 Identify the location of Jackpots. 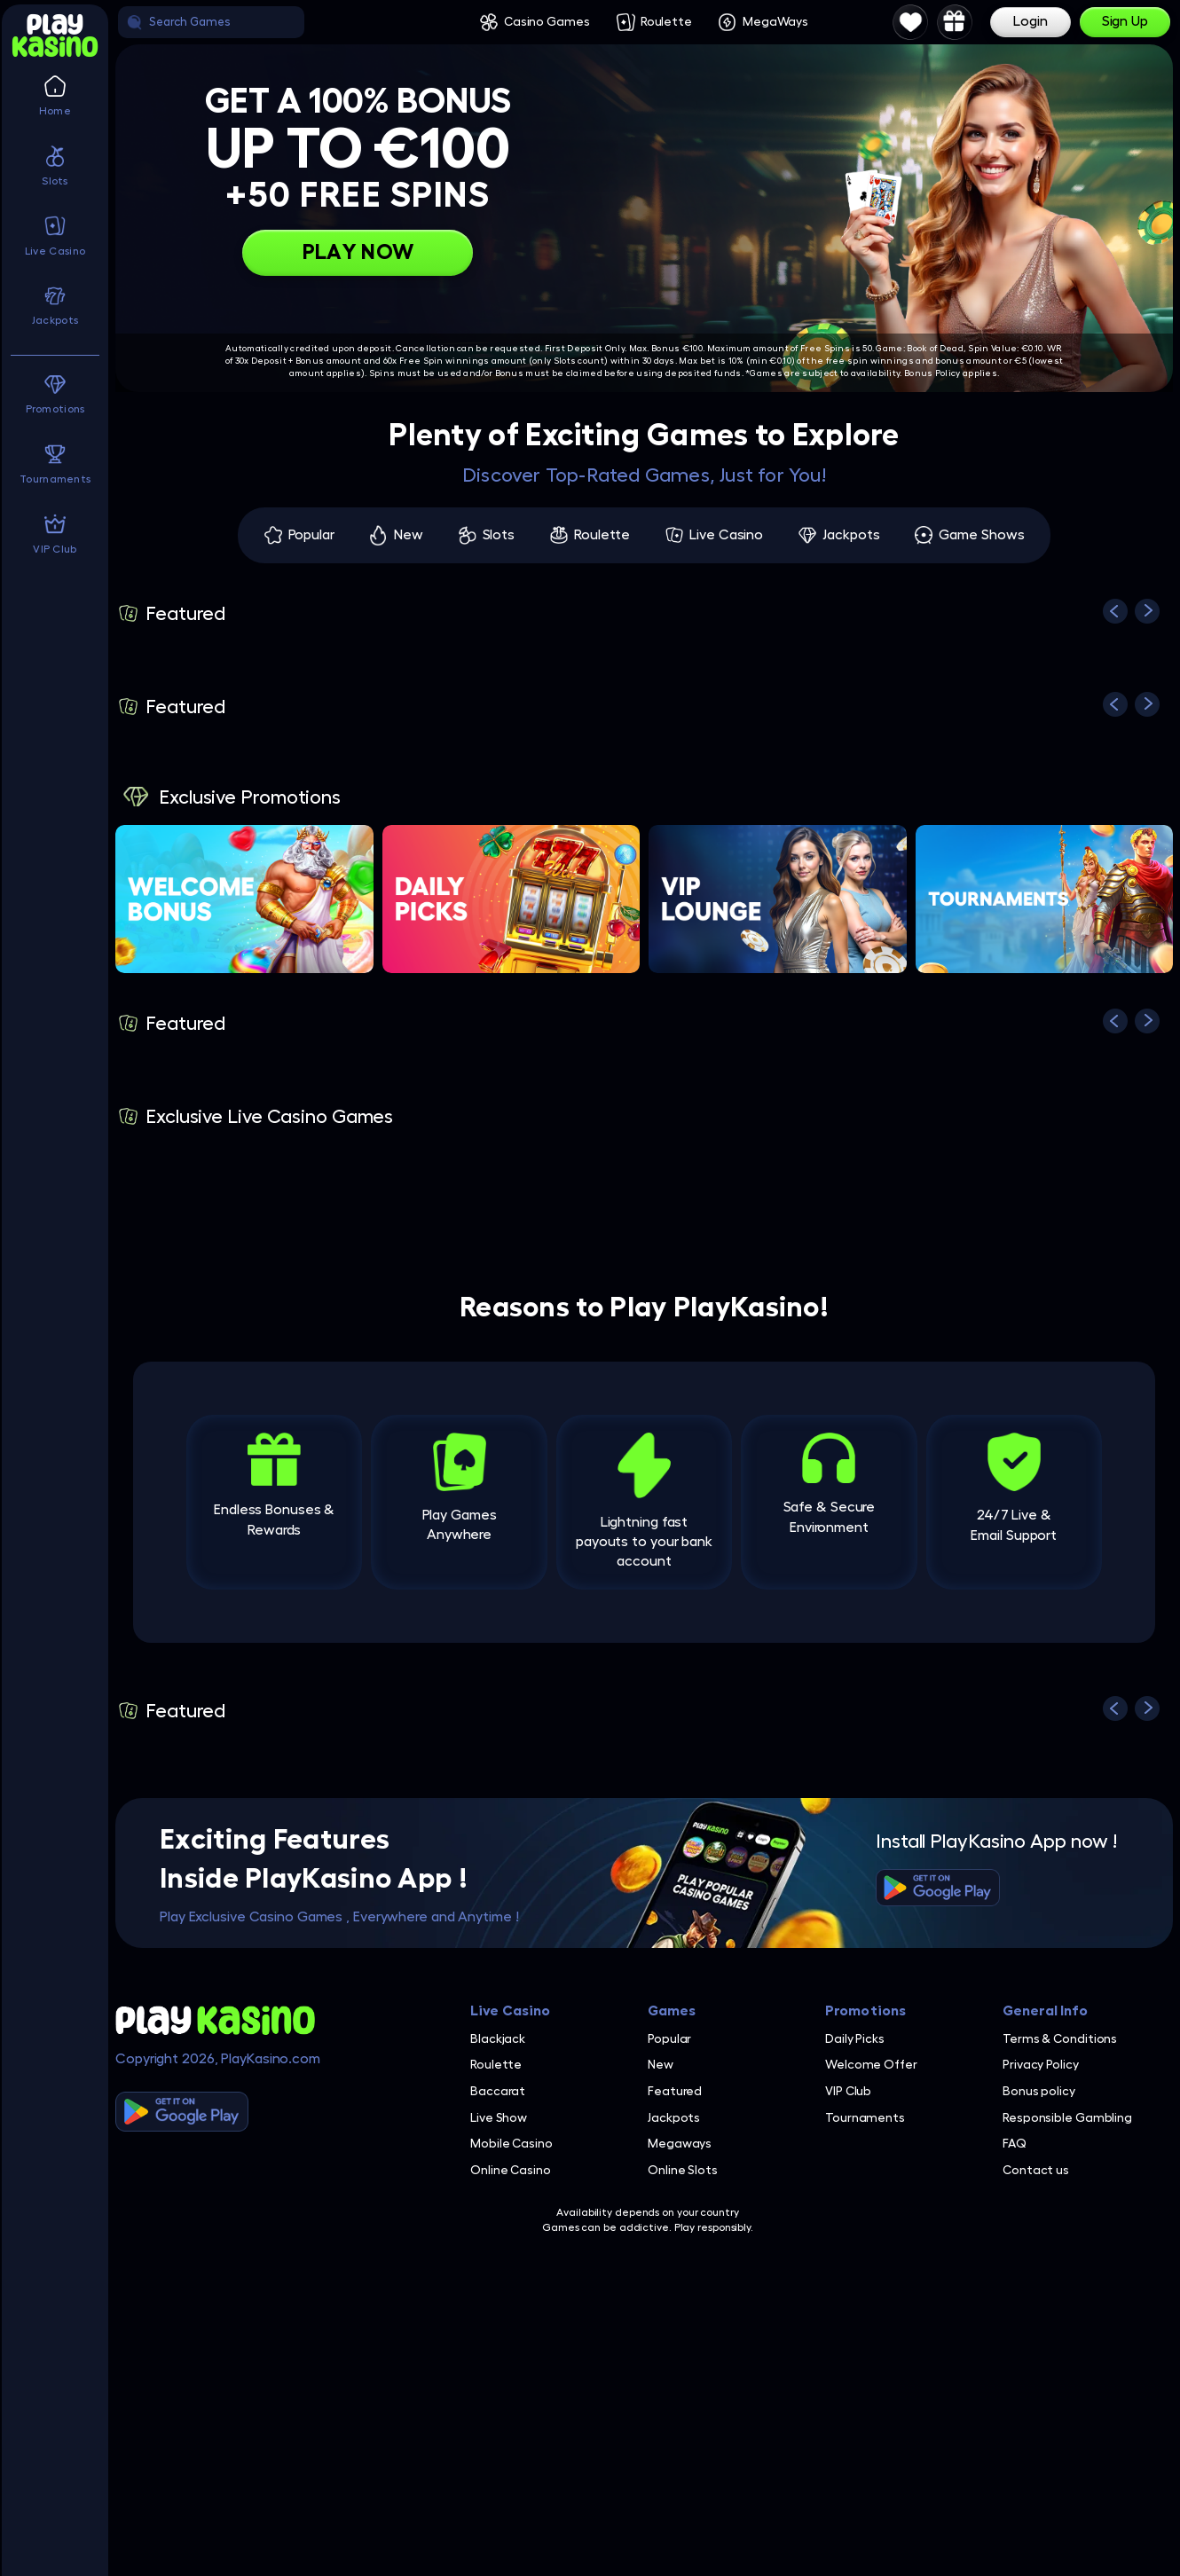
(850, 535).